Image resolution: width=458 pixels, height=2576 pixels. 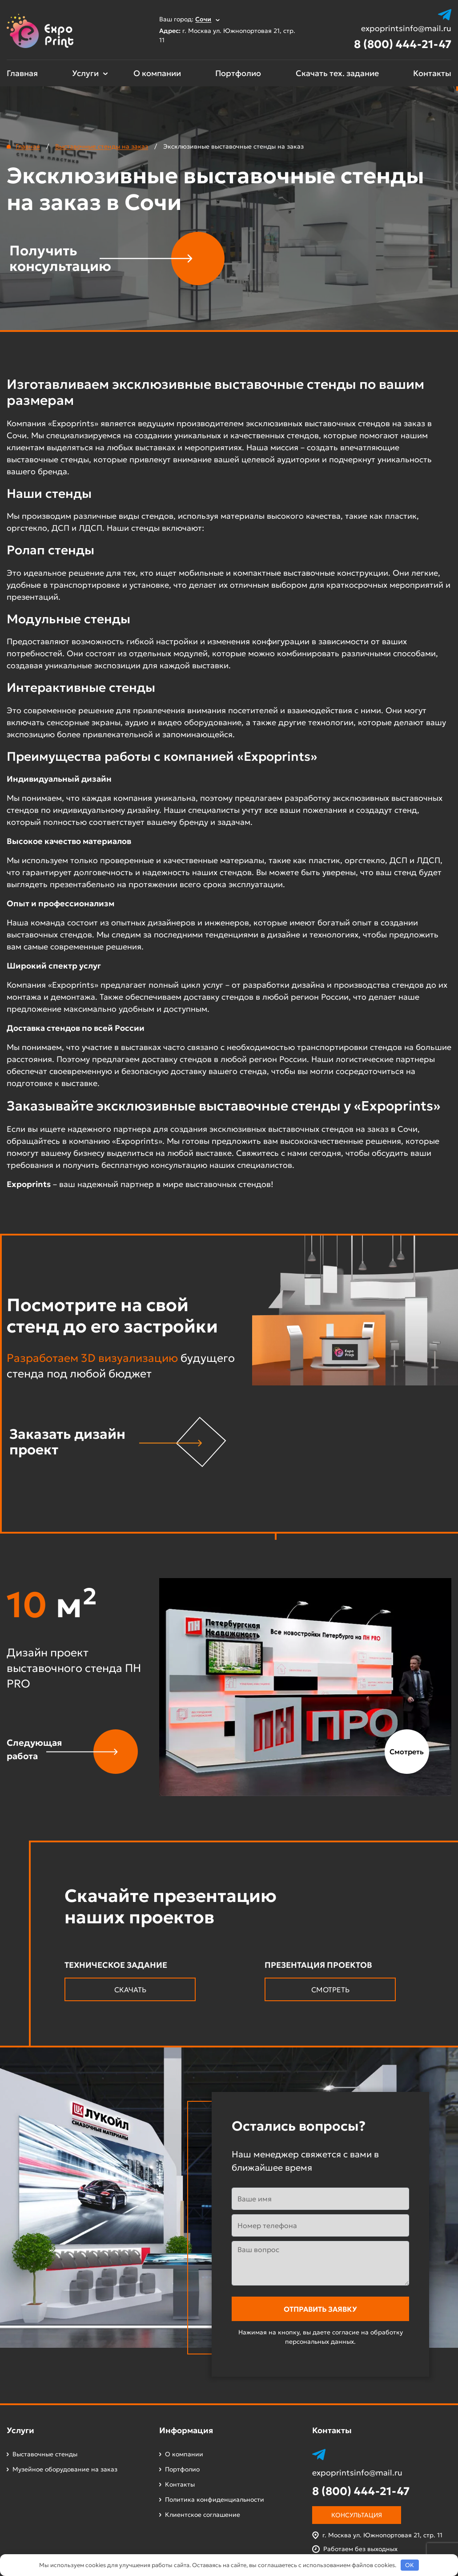 What do you see at coordinates (64, 2469) in the screenshot?
I see `Музейное оборудование на заказ` at bounding box center [64, 2469].